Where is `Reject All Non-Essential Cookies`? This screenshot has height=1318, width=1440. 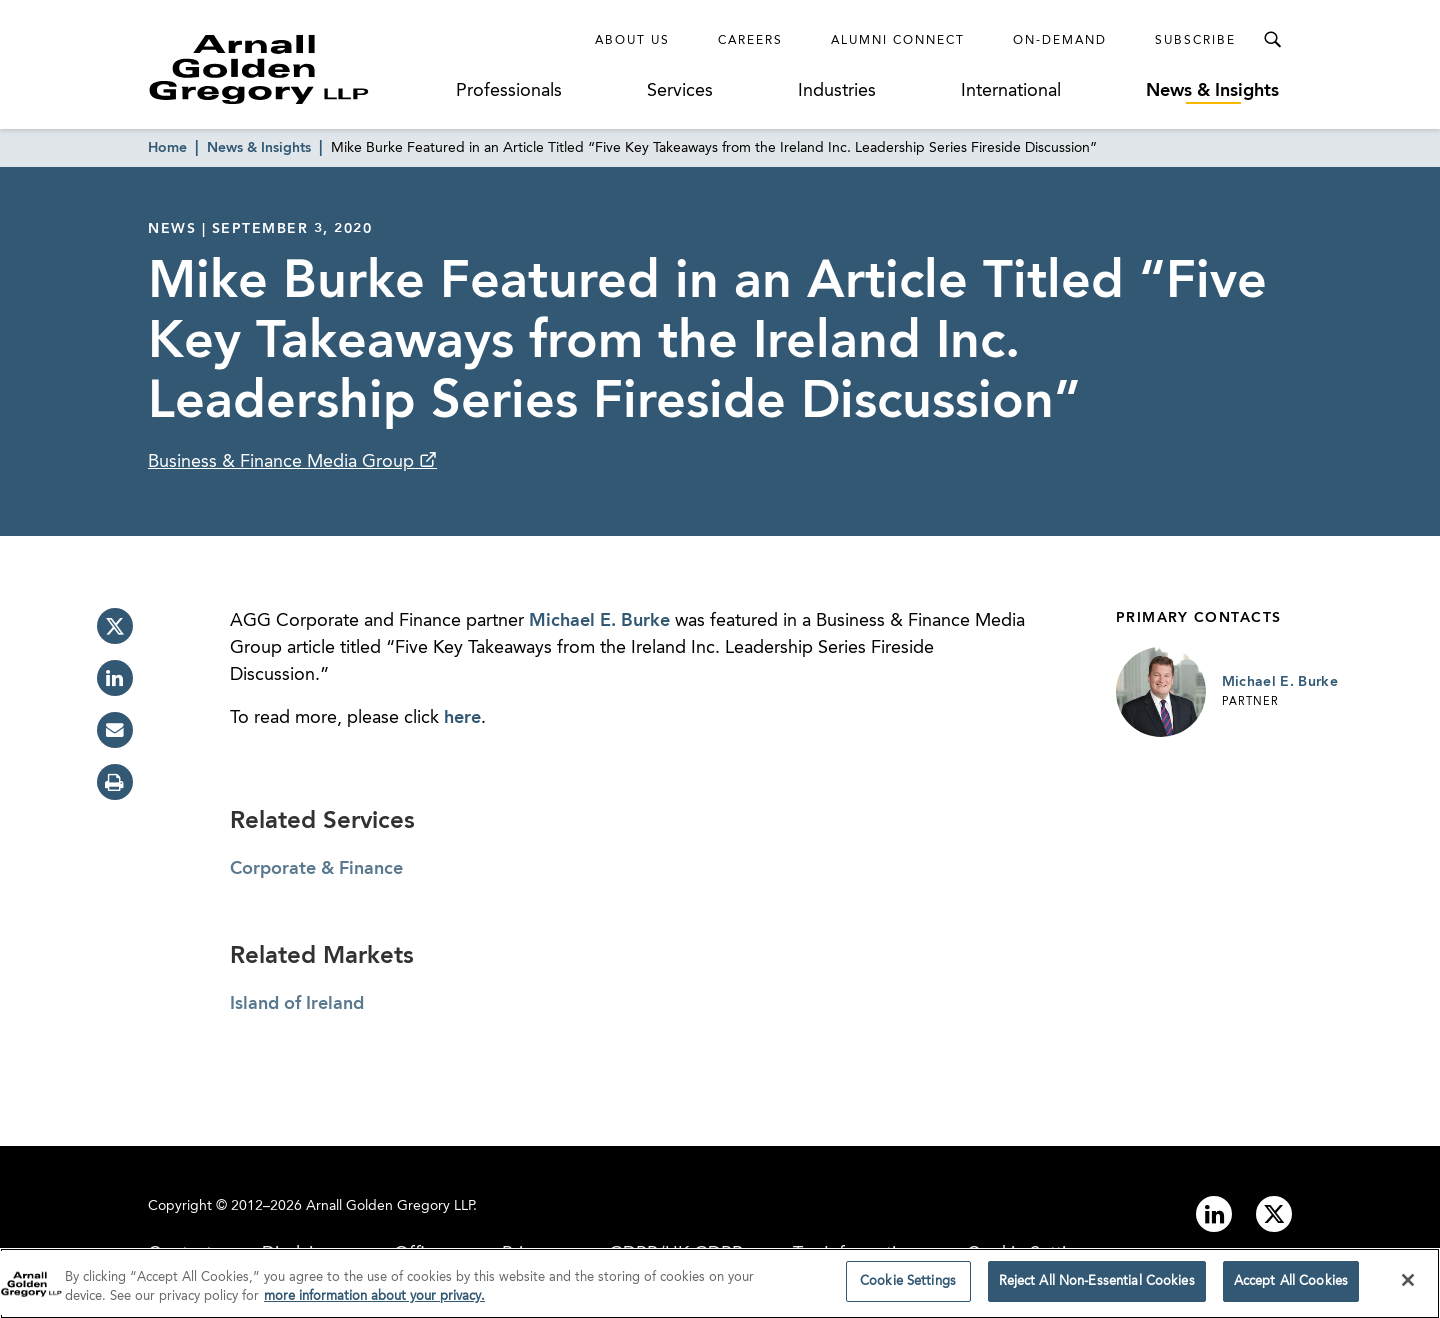 Reject All Non-Essential Cookies is located at coordinates (1097, 1288).